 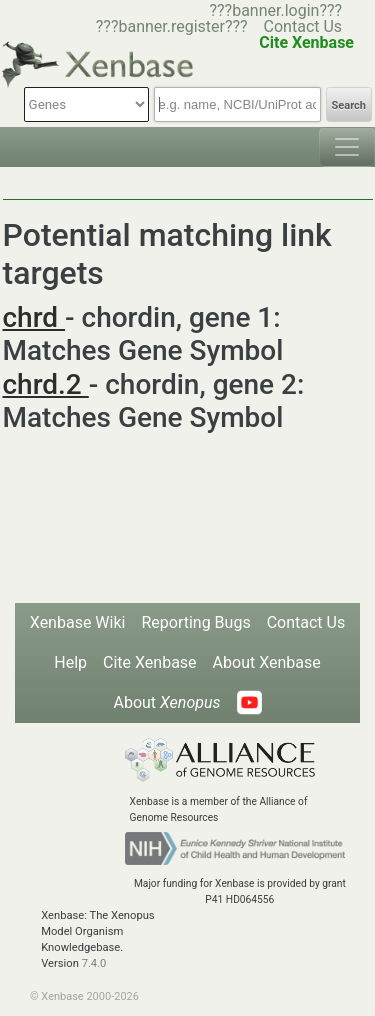 What do you see at coordinates (349, 105) in the screenshot?
I see `Search` at bounding box center [349, 105].